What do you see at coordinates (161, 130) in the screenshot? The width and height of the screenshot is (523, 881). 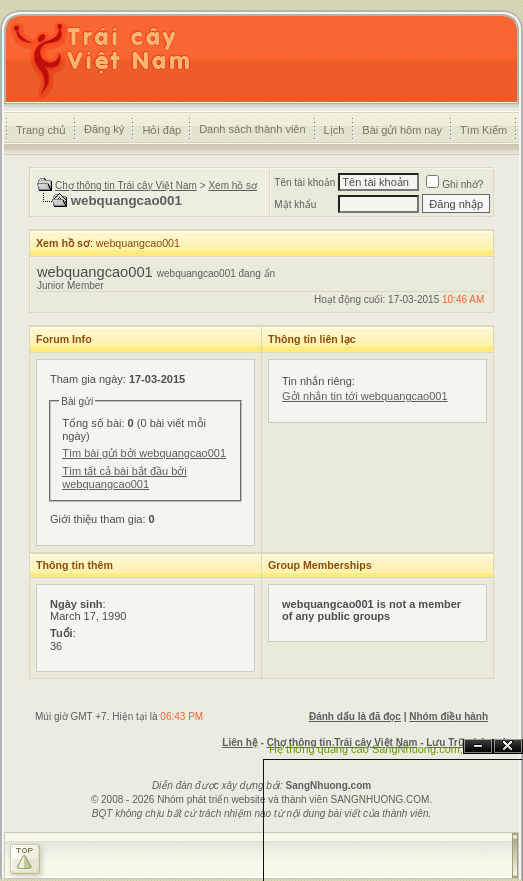 I see `Hỏi đáp` at bounding box center [161, 130].